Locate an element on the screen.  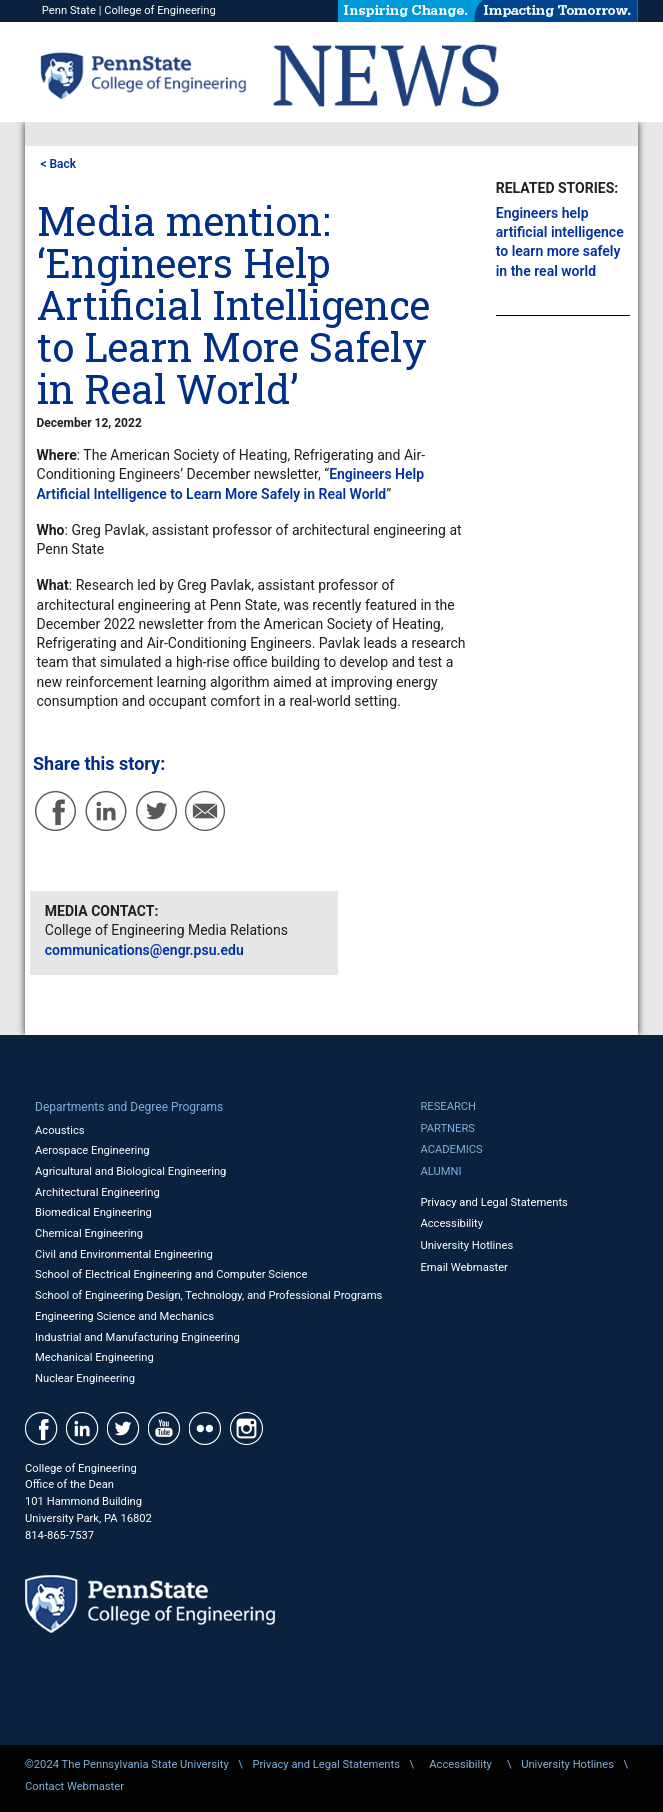
Privacy and Legal Statements is located at coordinates (493, 1202).